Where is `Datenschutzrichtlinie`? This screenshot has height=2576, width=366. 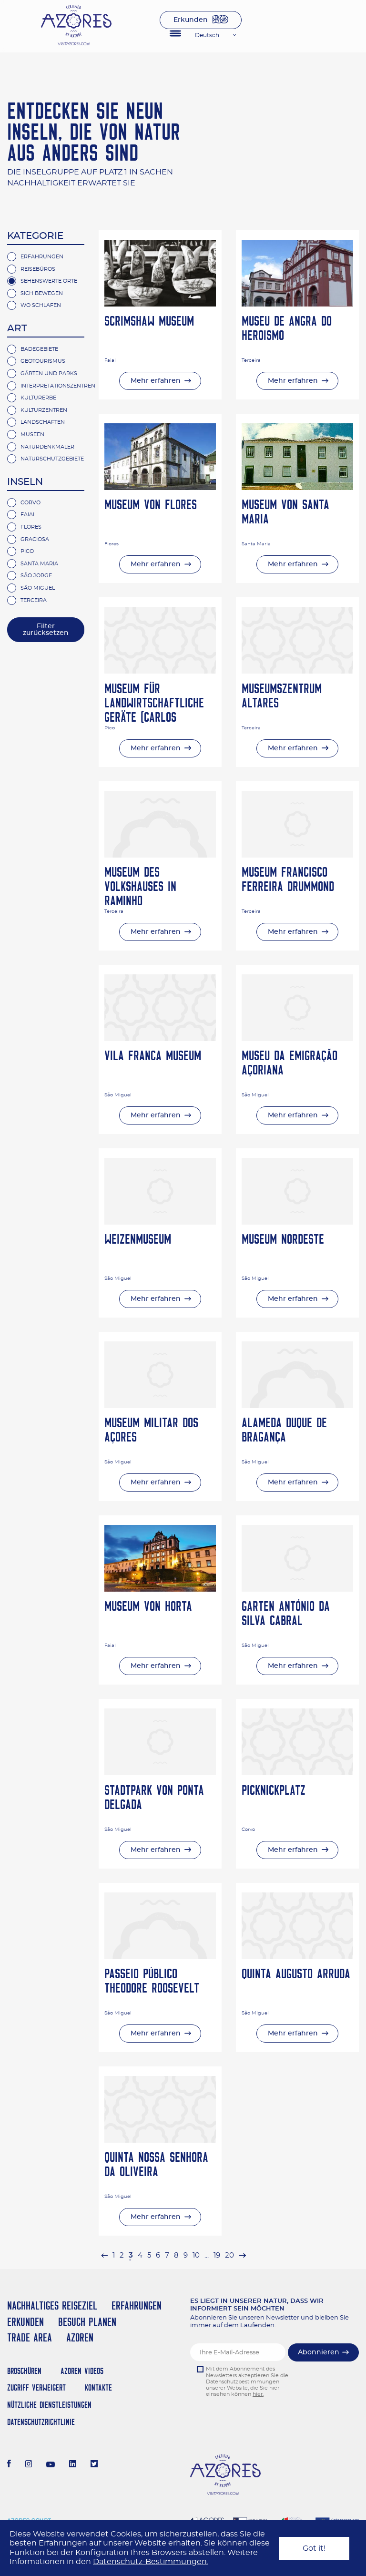
Datenschutzrichtlinie is located at coordinates (41, 2421).